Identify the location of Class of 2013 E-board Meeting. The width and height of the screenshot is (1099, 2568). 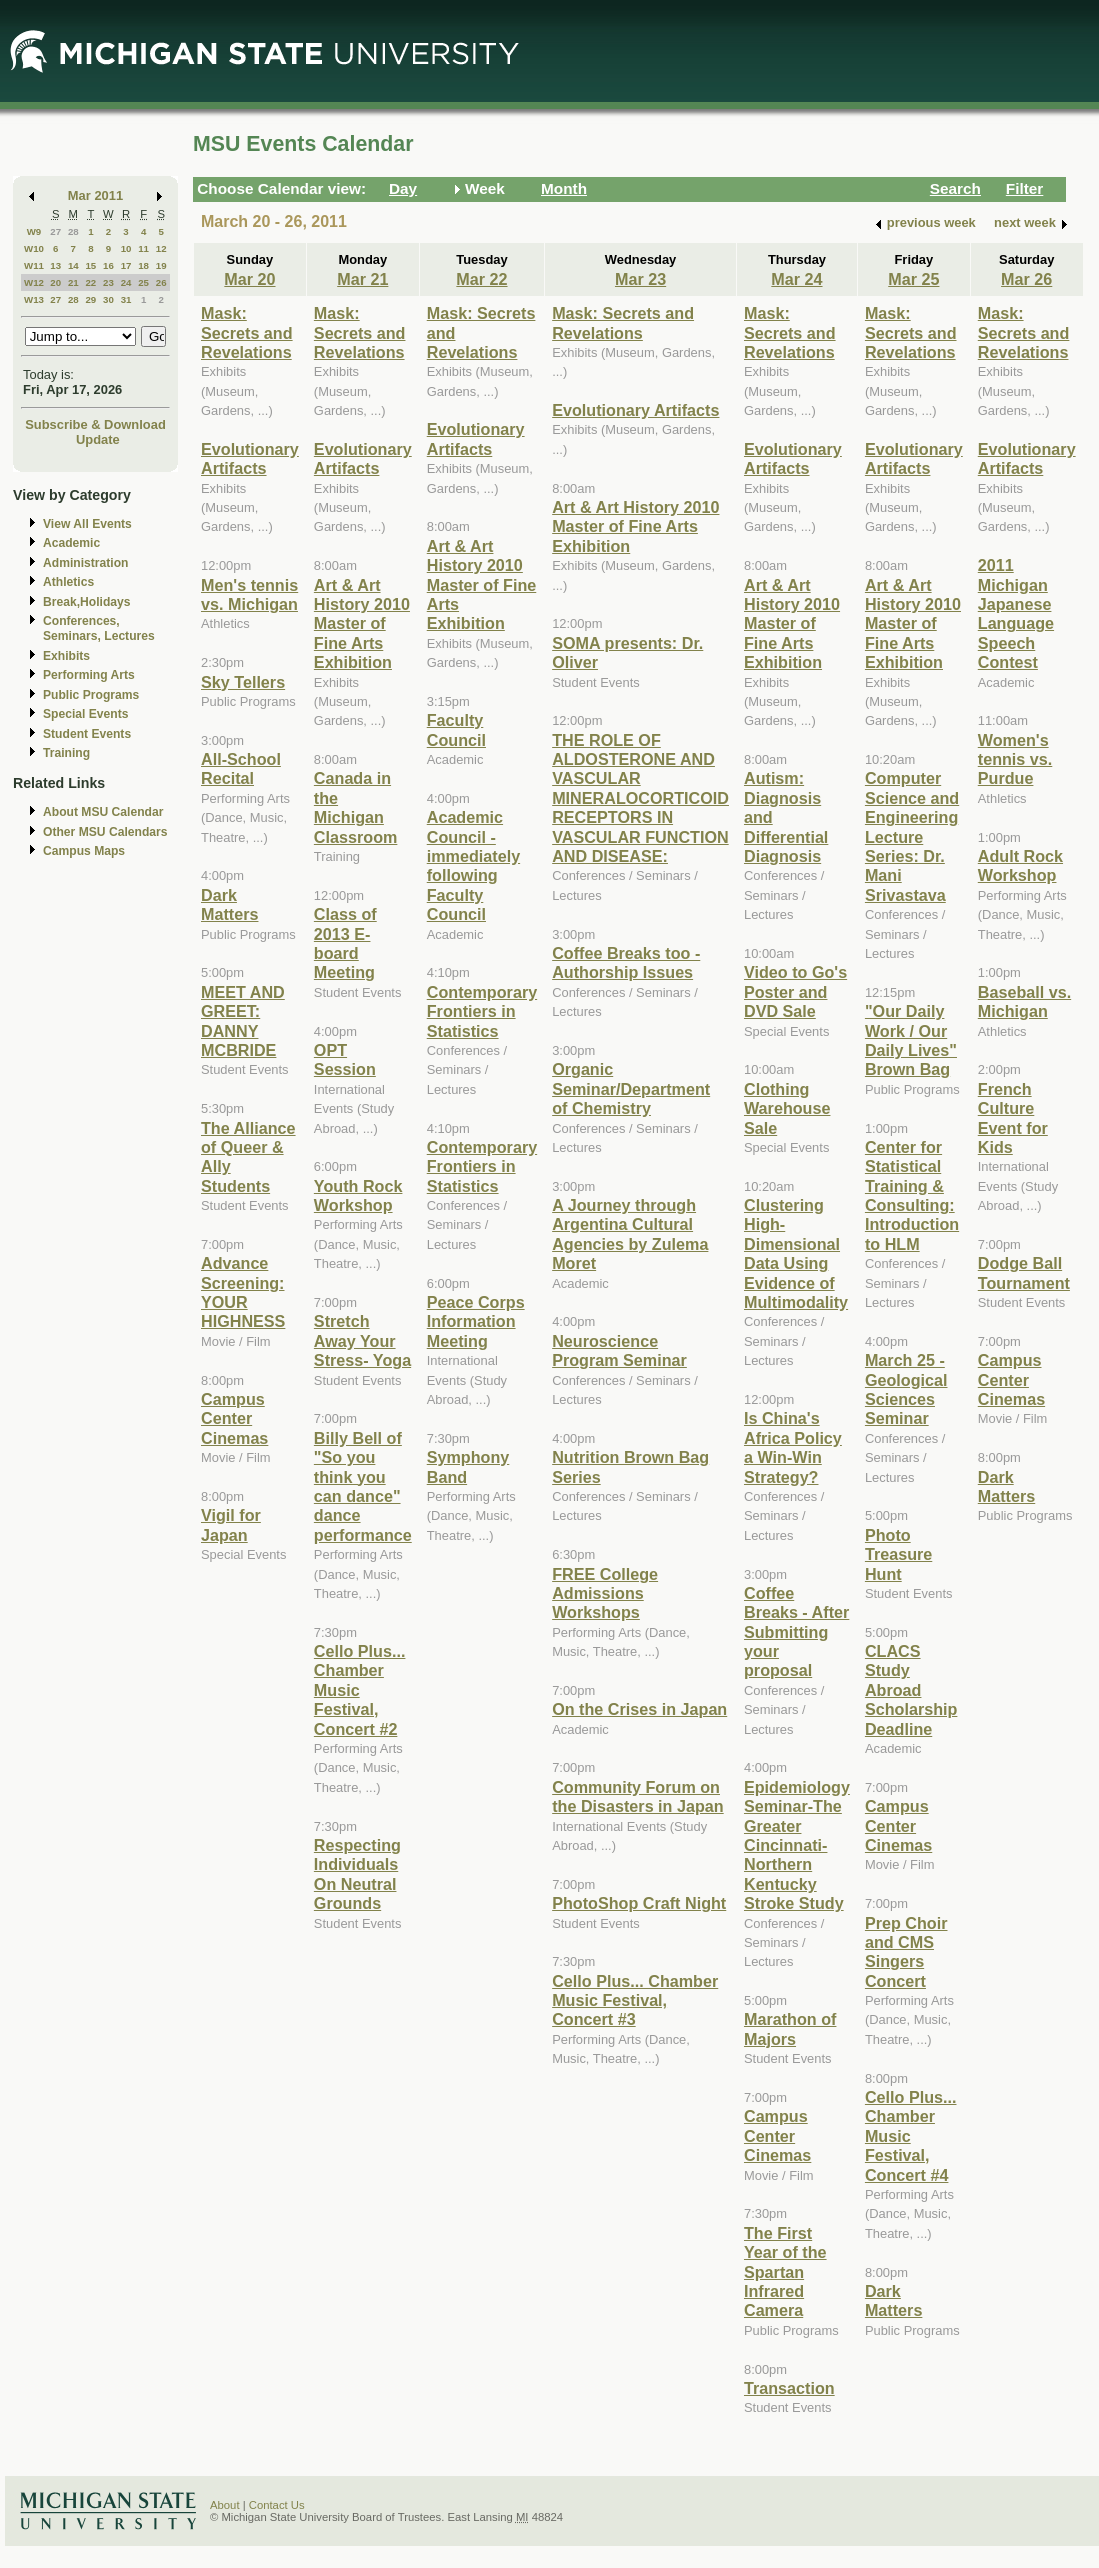
(345, 943).